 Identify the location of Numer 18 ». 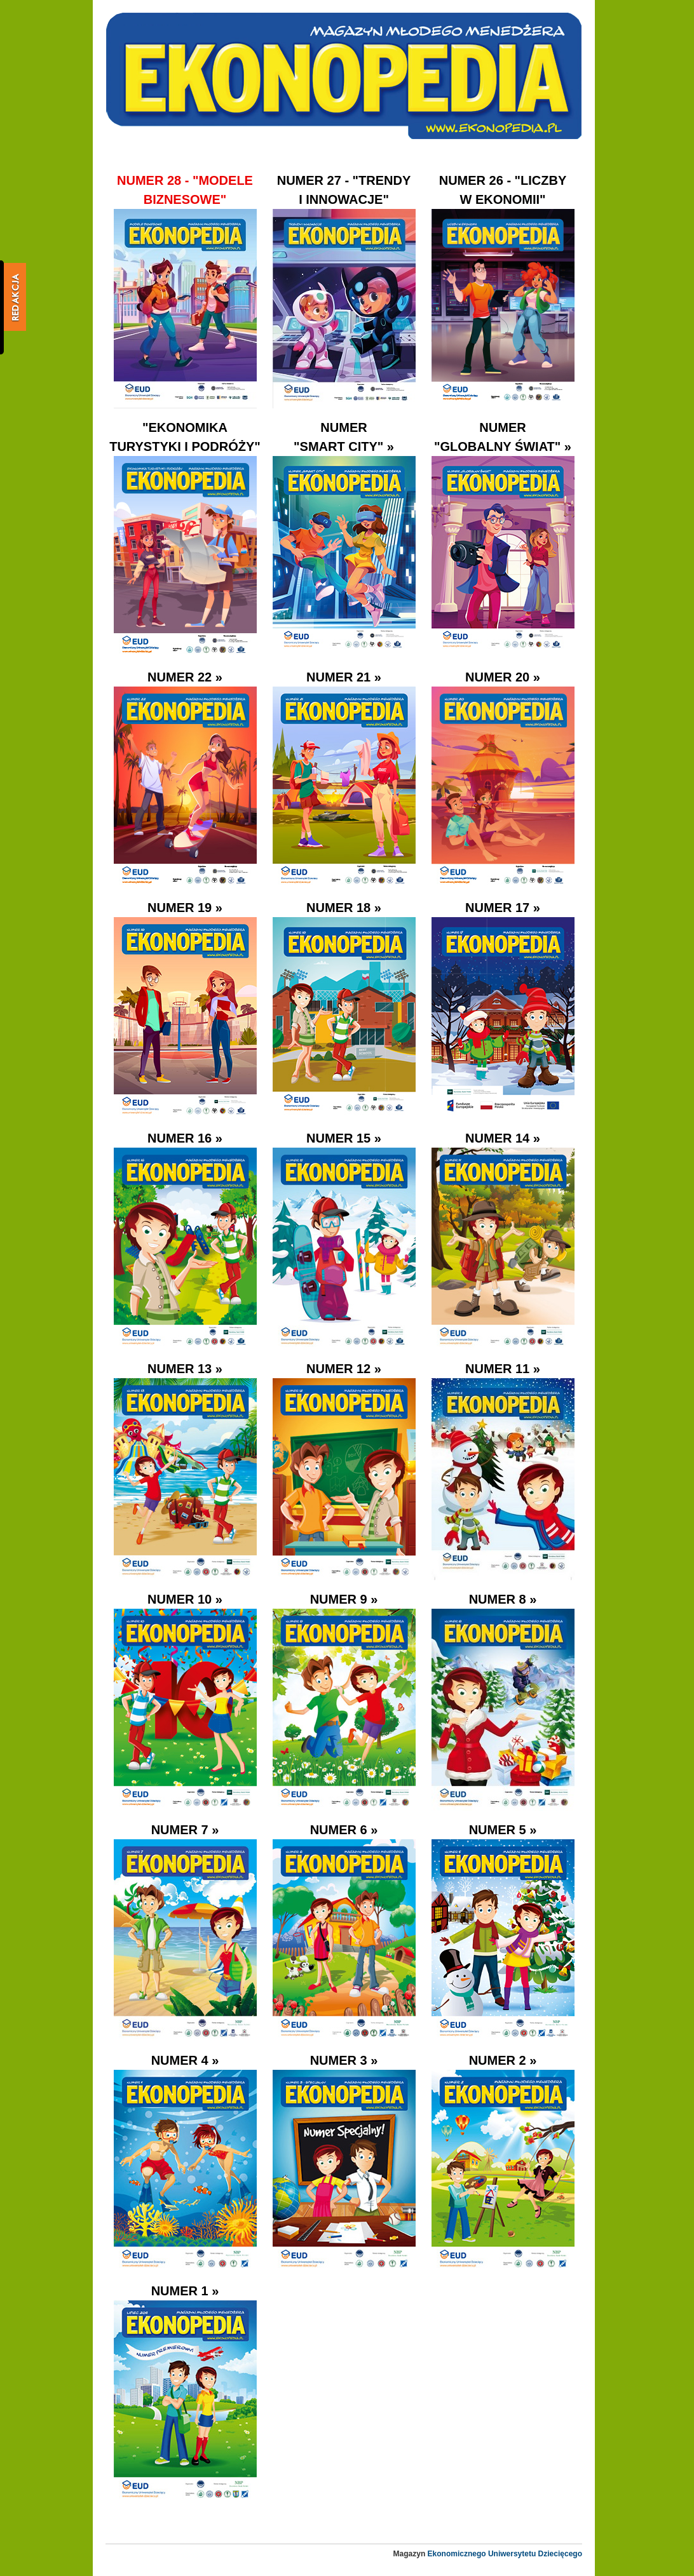
(343, 908).